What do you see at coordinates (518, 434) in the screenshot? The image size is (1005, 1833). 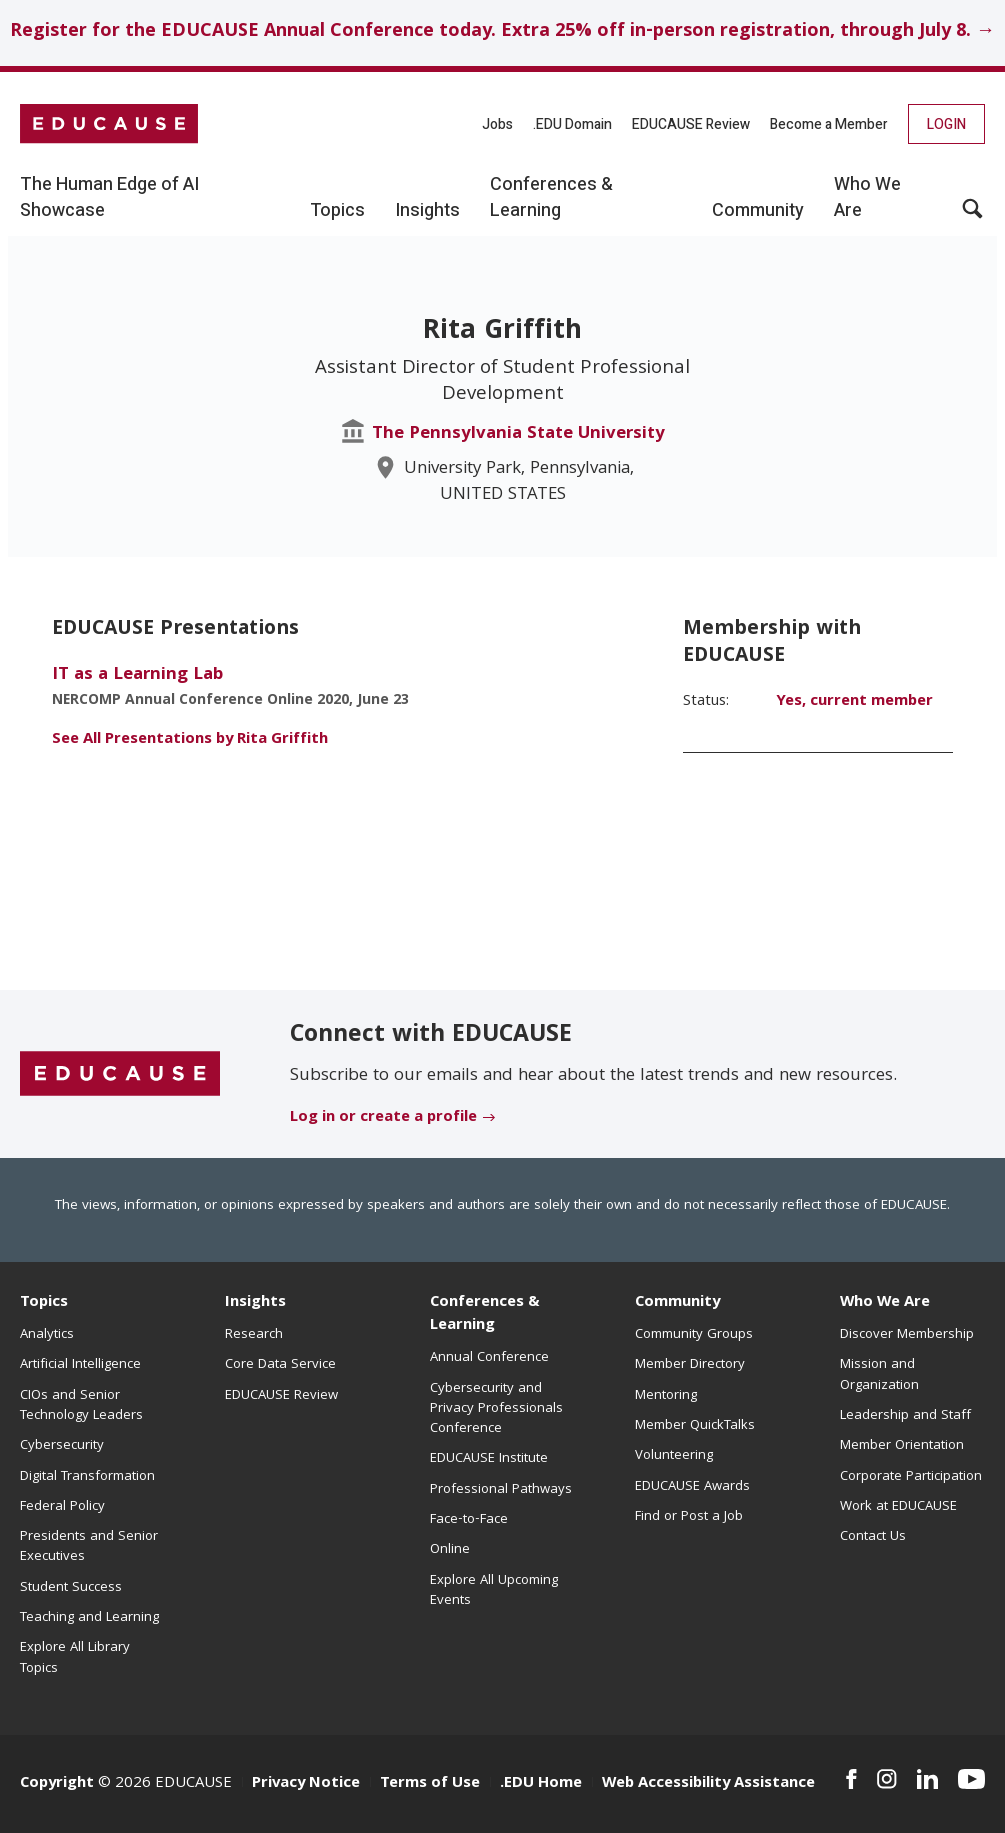 I see `The Pennsylvania State University` at bounding box center [518, 434].